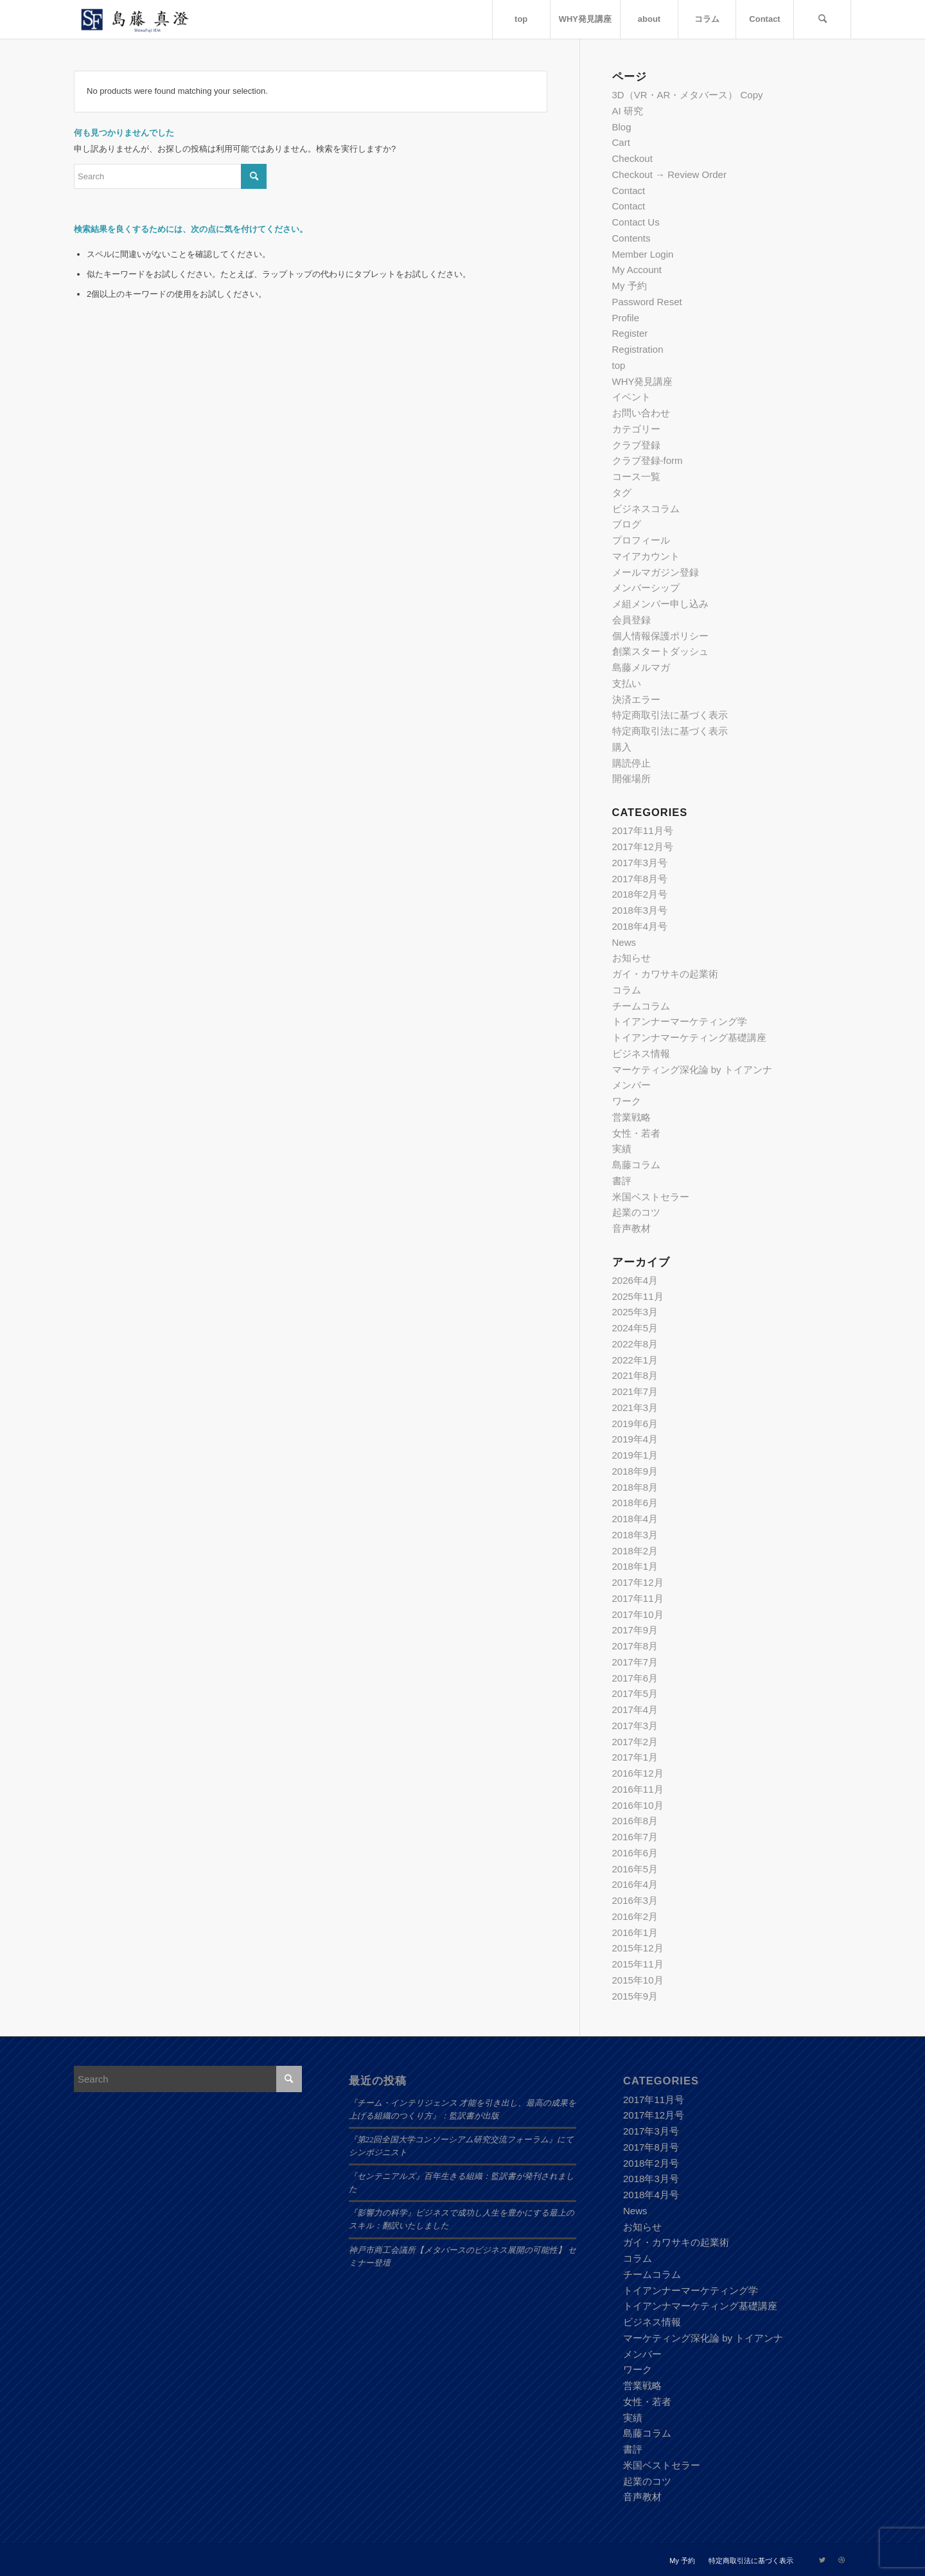  I want to click on 2017年2月, so click(635, 1741).